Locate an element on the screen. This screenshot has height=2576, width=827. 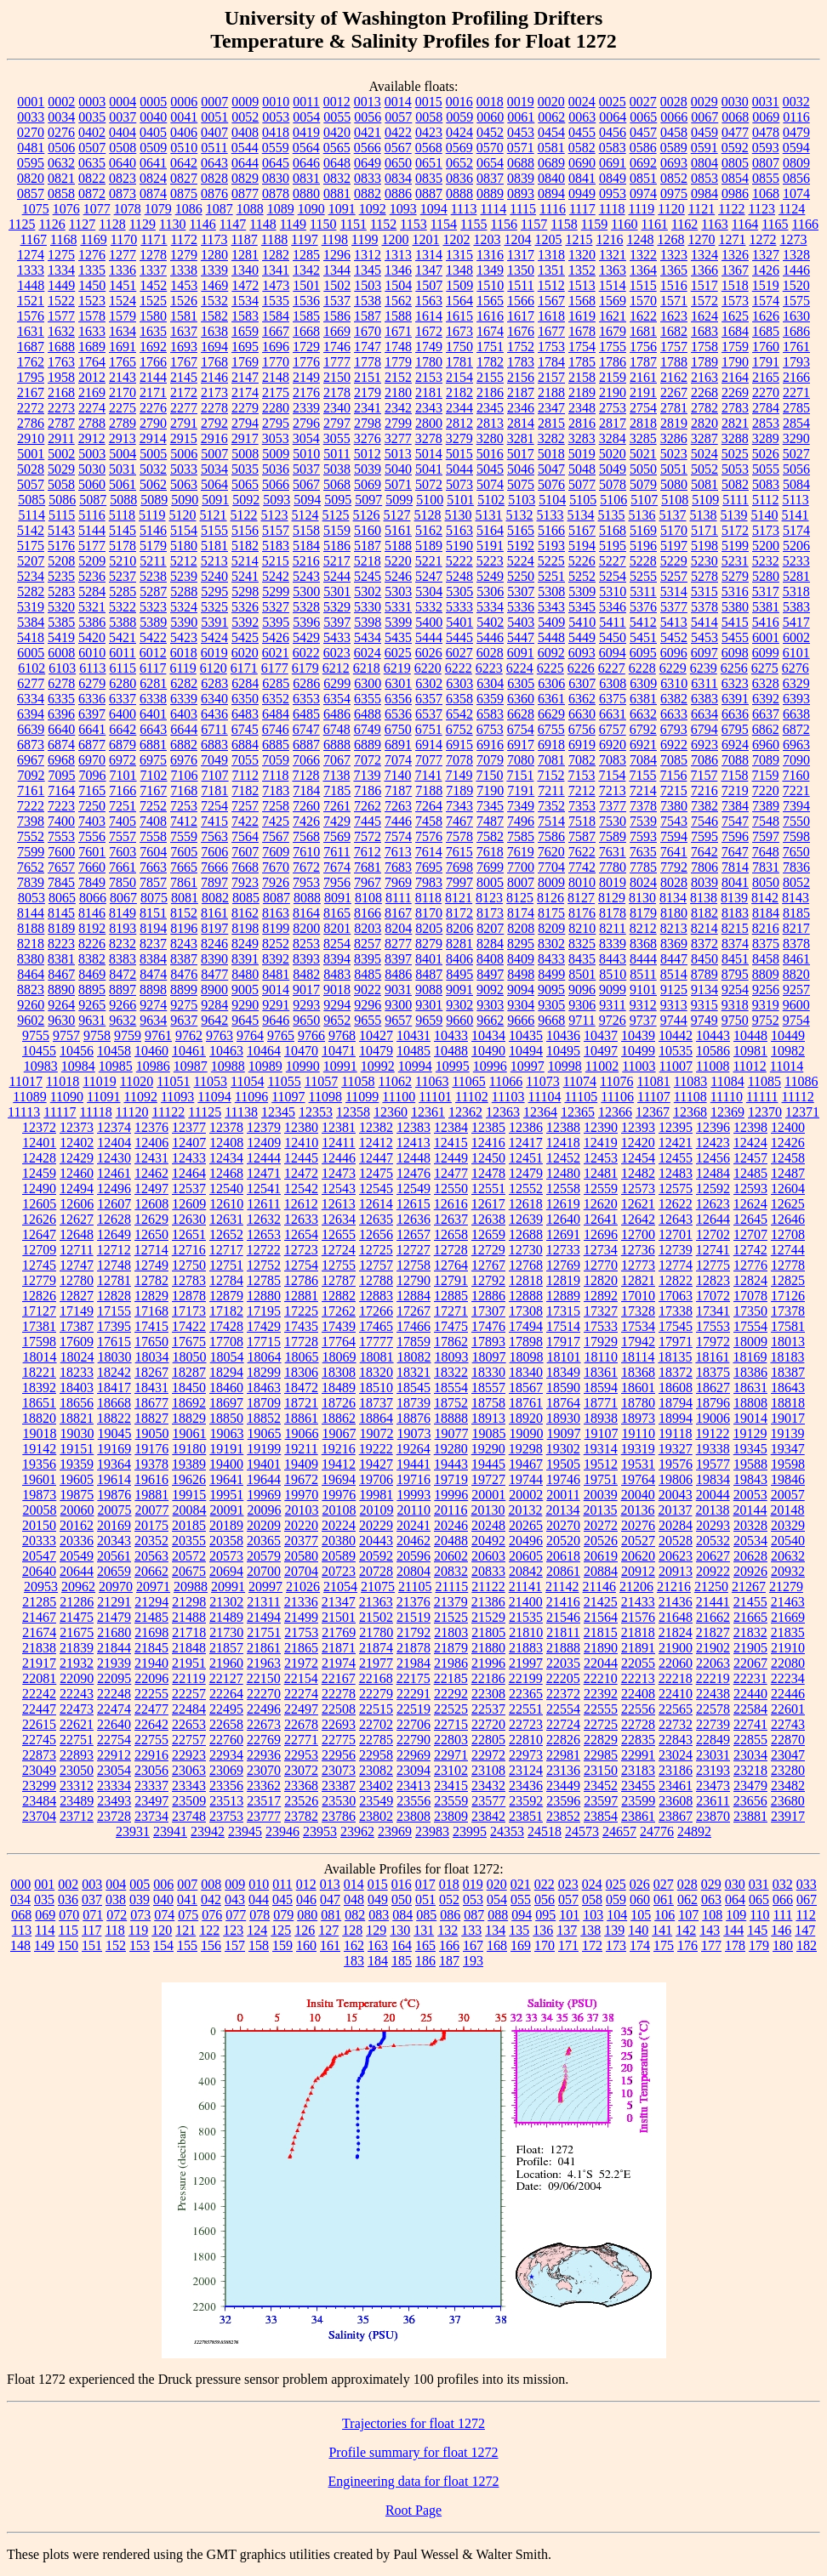
2340 is located at coordinates (337, 408).